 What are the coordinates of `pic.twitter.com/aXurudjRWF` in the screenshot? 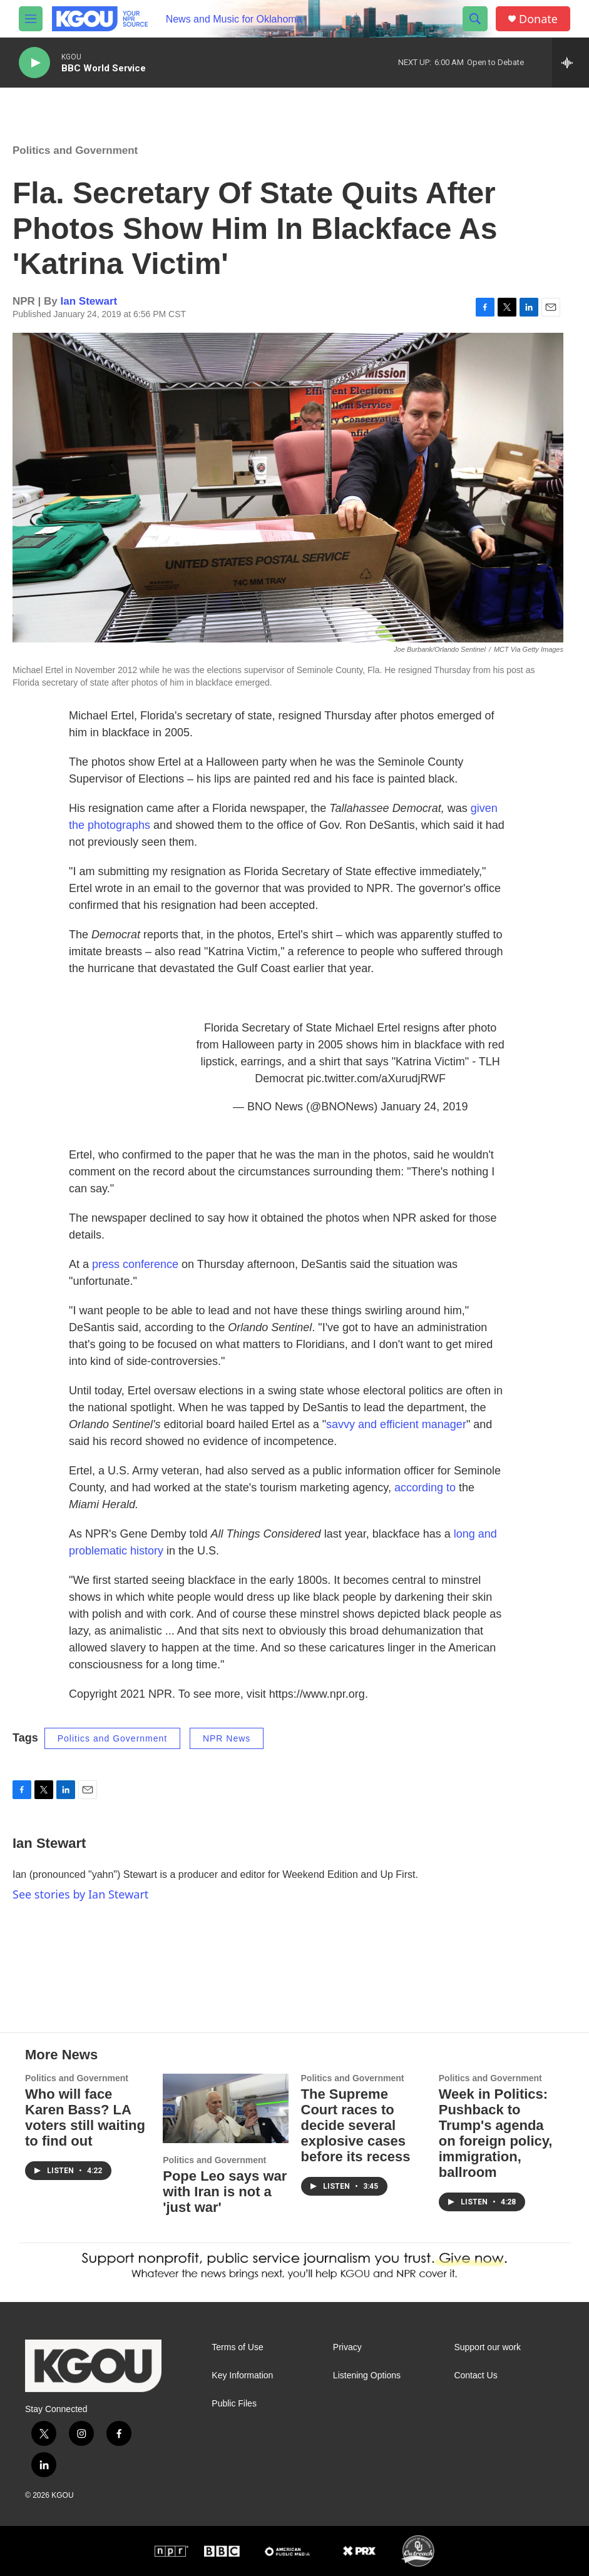 It's located at (376, 1078).